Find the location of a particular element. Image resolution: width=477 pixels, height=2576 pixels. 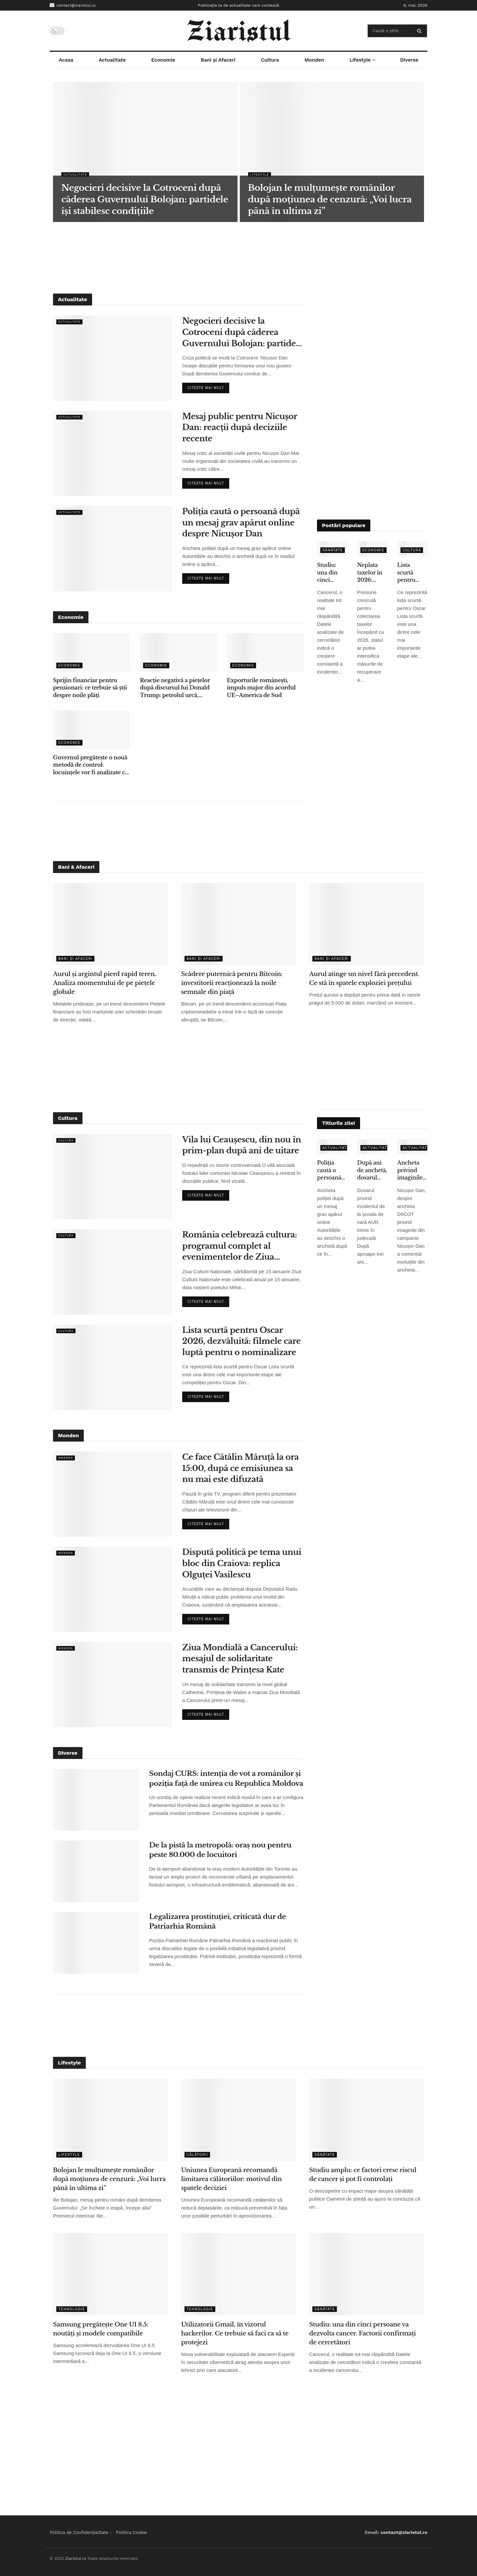

Vila lui Ceaușescu, din nou în prim-plan după ani de uitare is located at coordinates (241, 1145).